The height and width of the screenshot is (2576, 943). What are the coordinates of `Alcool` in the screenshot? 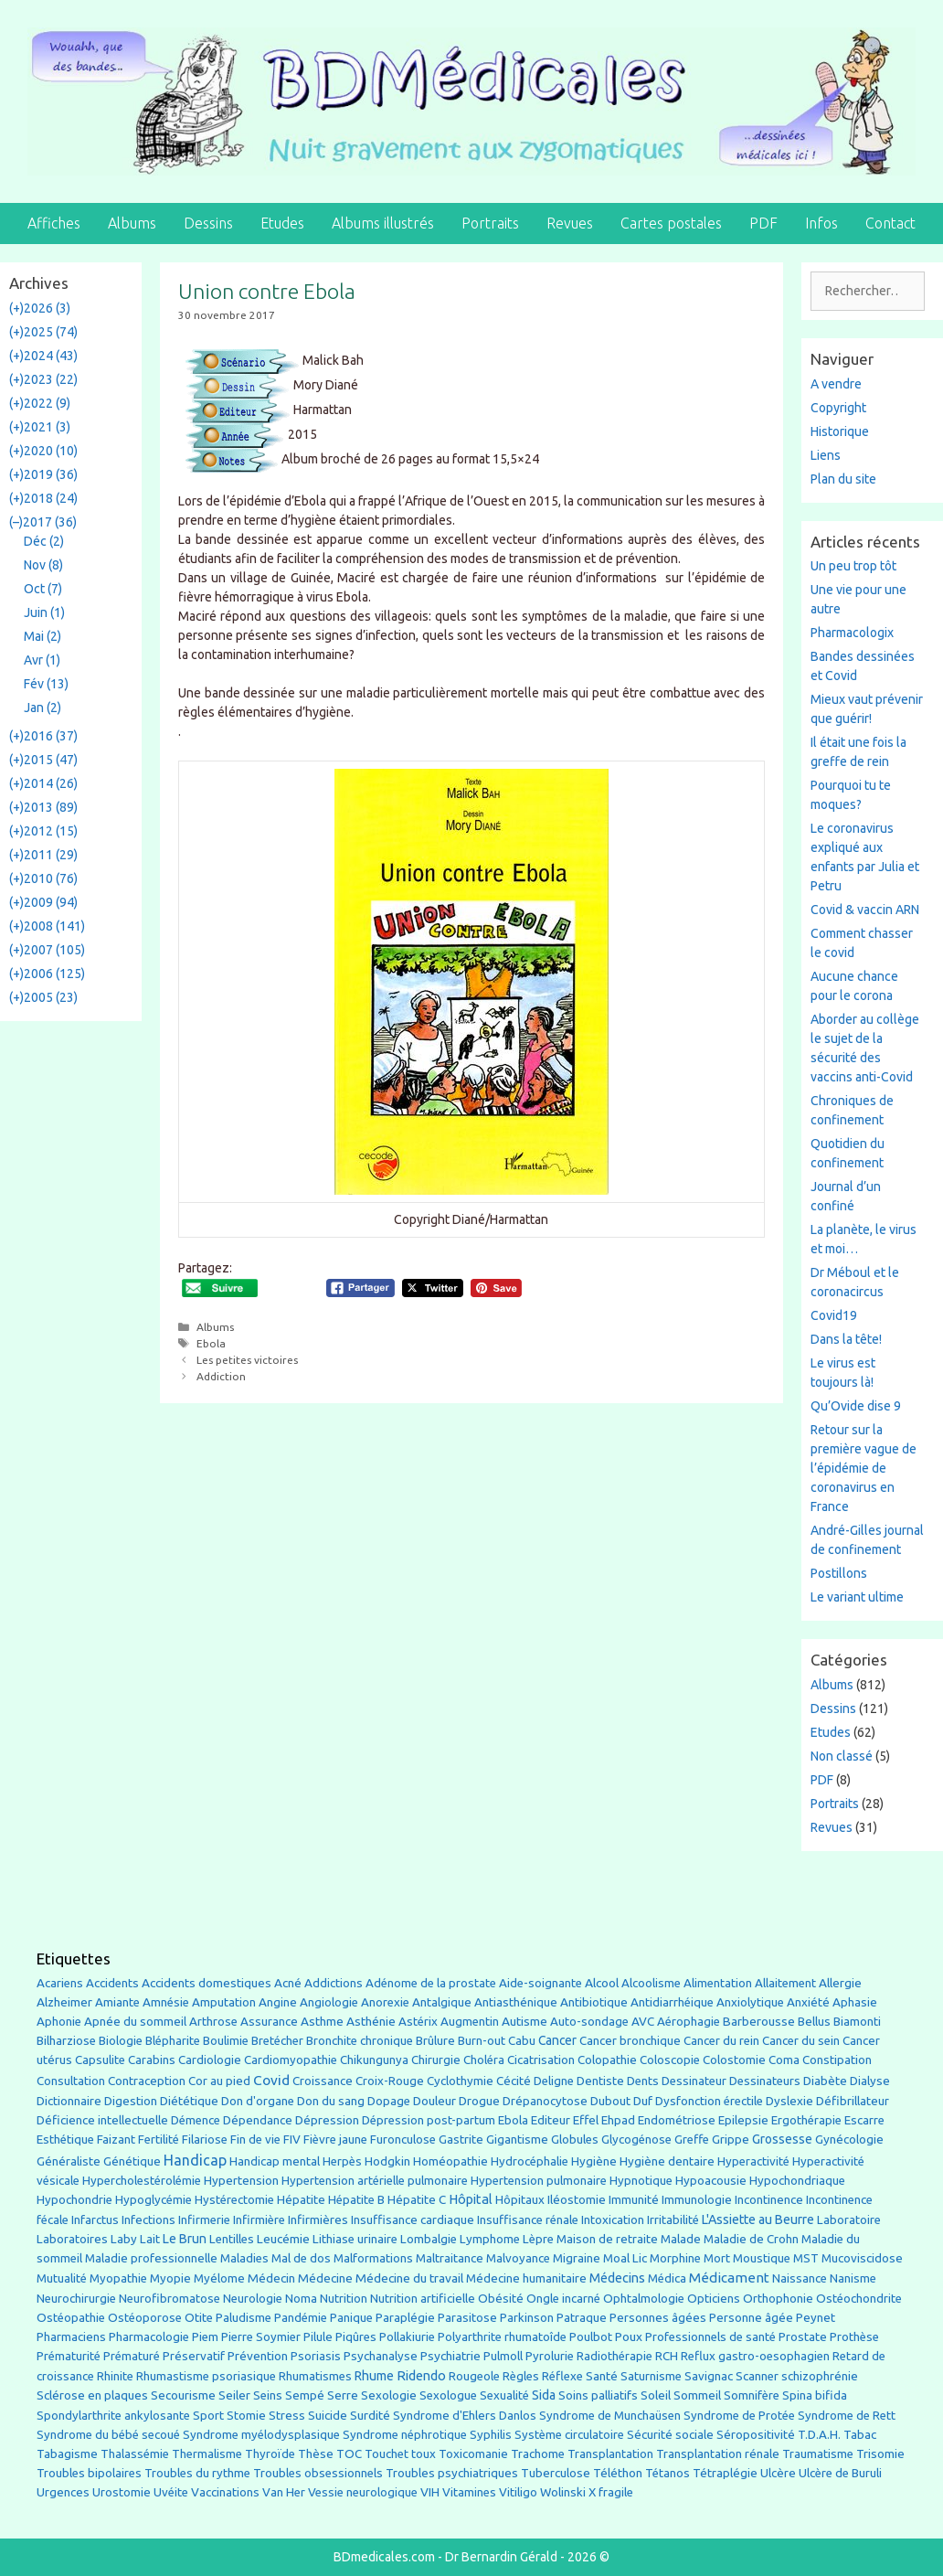 It's located at (602, 1982).